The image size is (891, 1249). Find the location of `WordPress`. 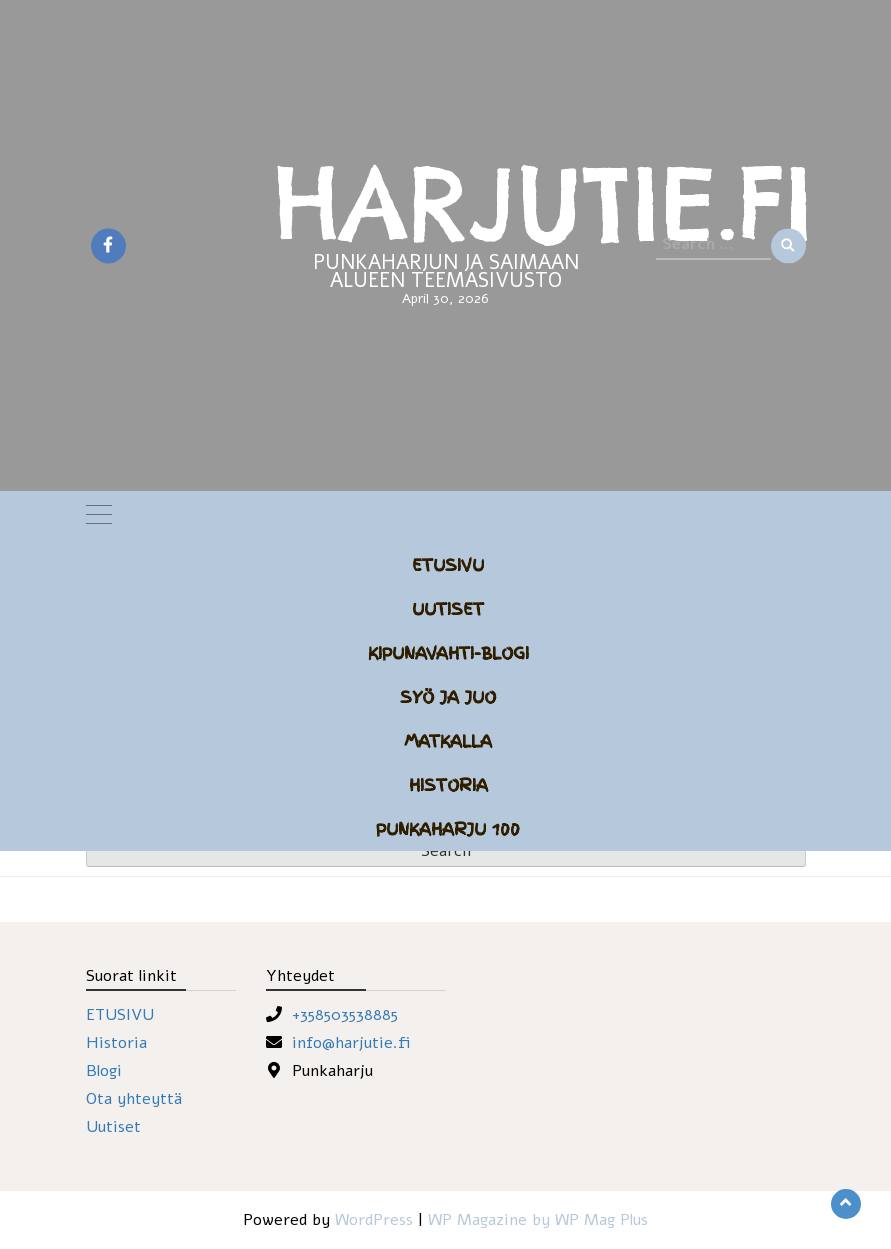

WordPress is located at coordinates (374, 1220).